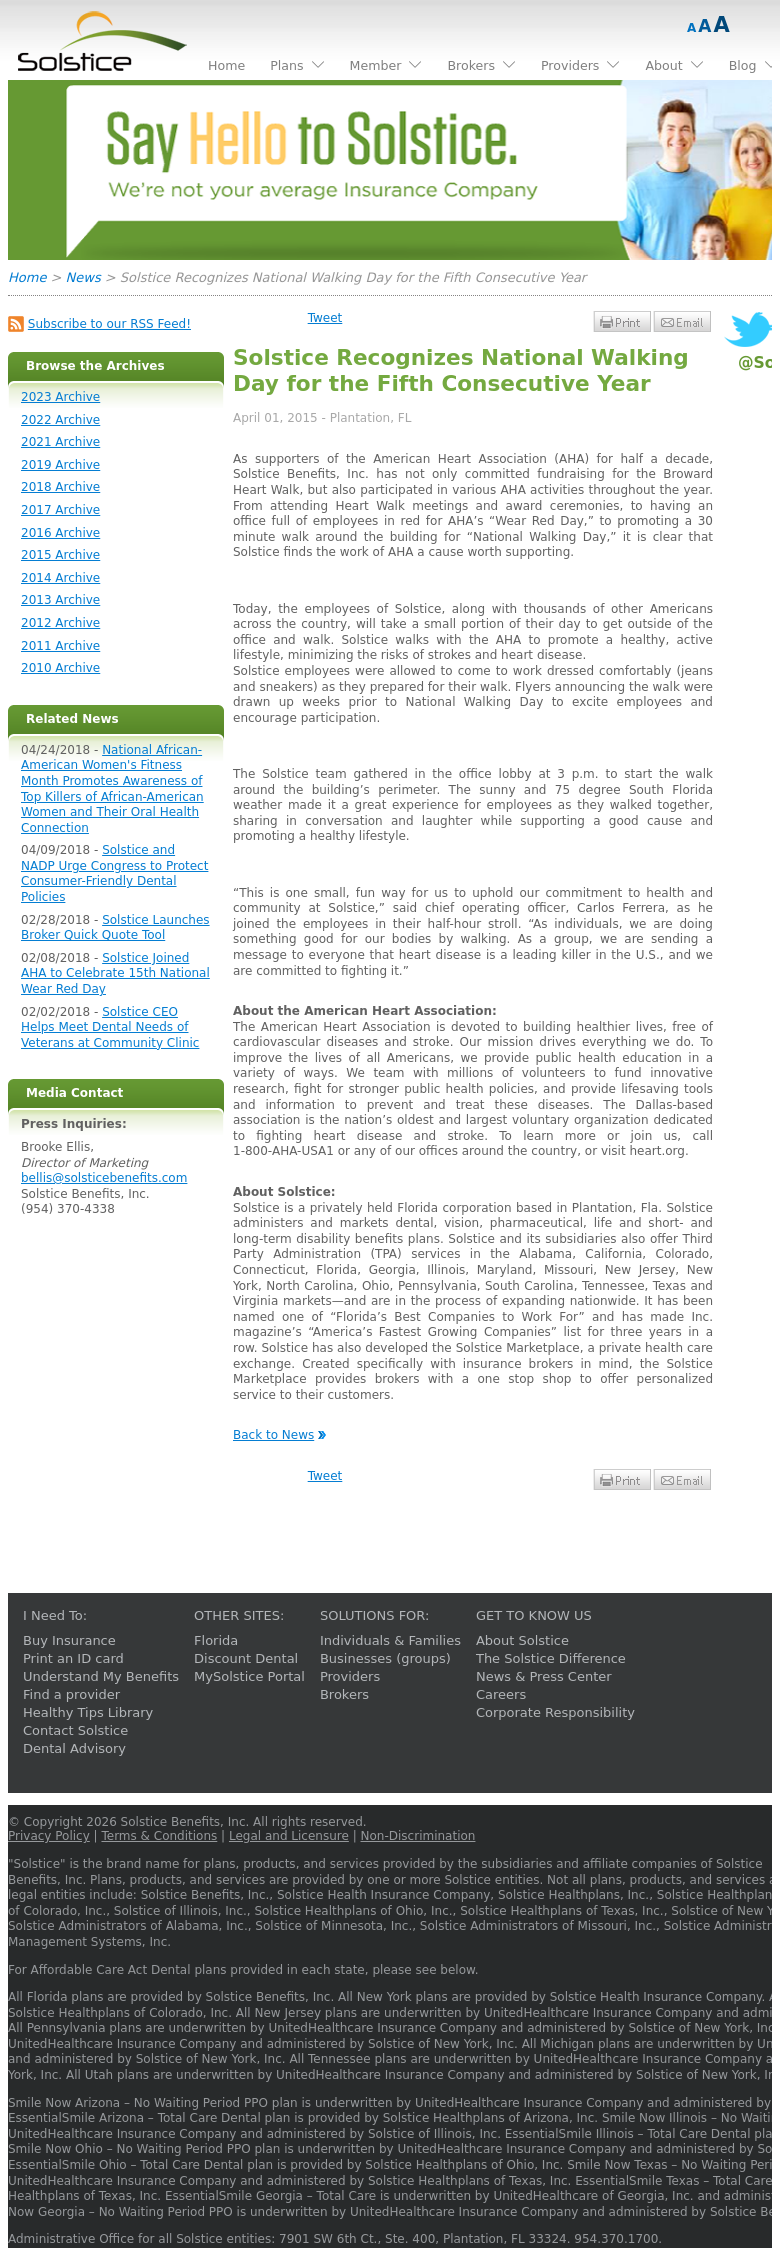 Image resolution: width=780 pixels, height=2268 pixels. What do you see at coordinates (60, 578) in the screenshot?
I see `2014 Archive` at bounding box center [60, 578].